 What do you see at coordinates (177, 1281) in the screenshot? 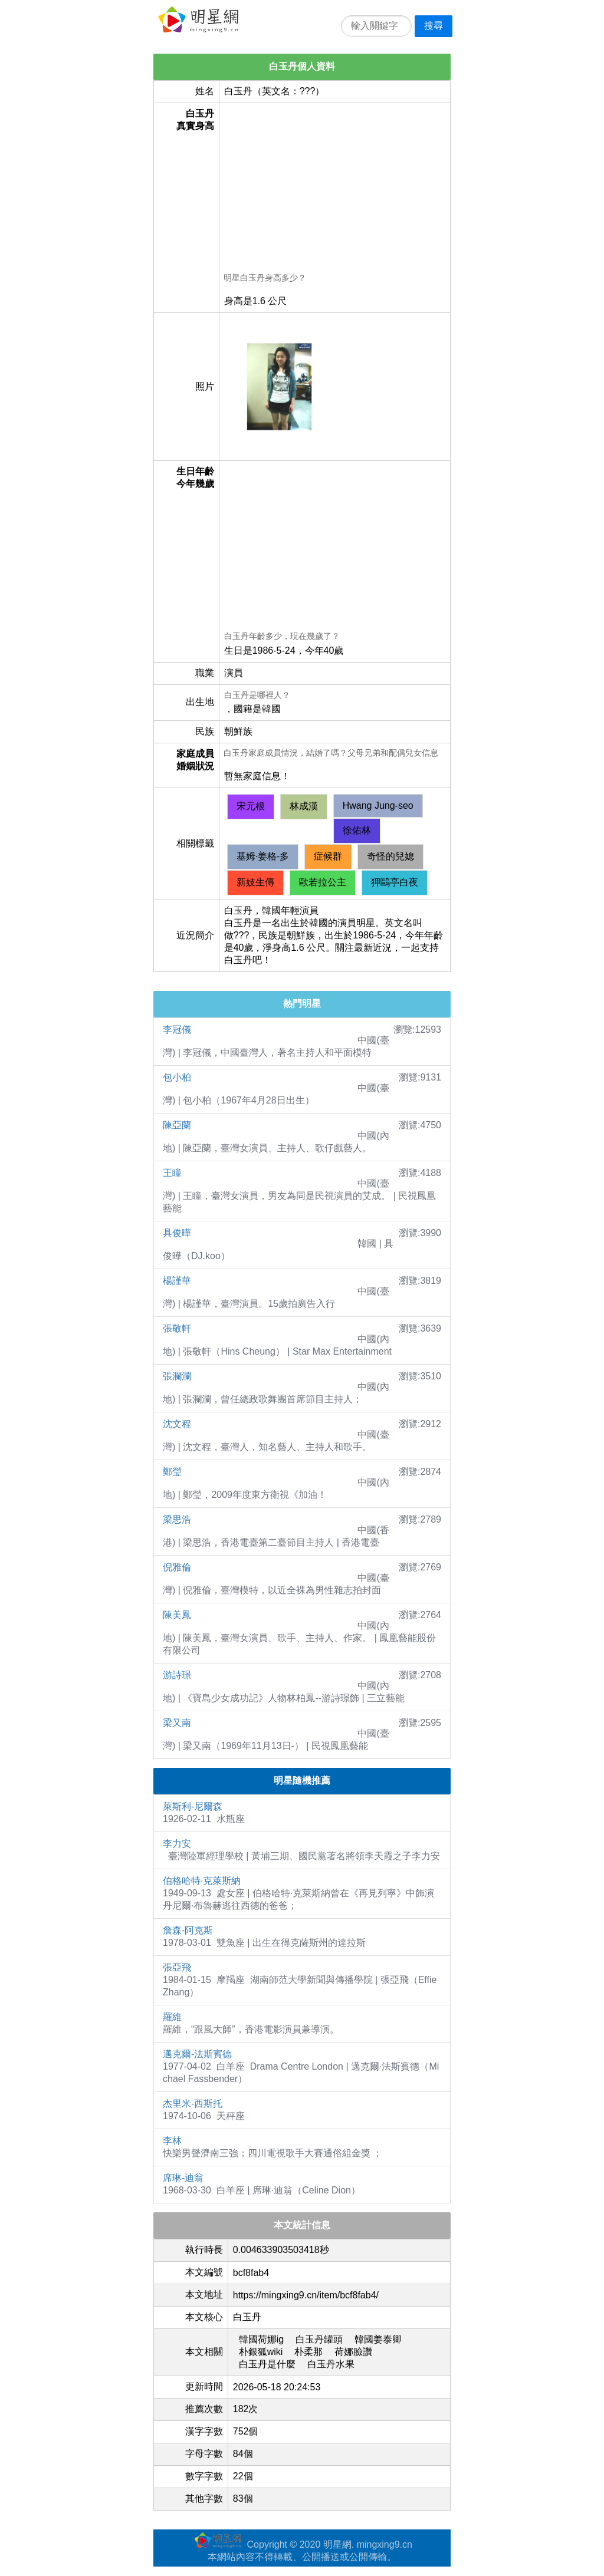
I see `楊謹華` at bounding box center [177, 1281].